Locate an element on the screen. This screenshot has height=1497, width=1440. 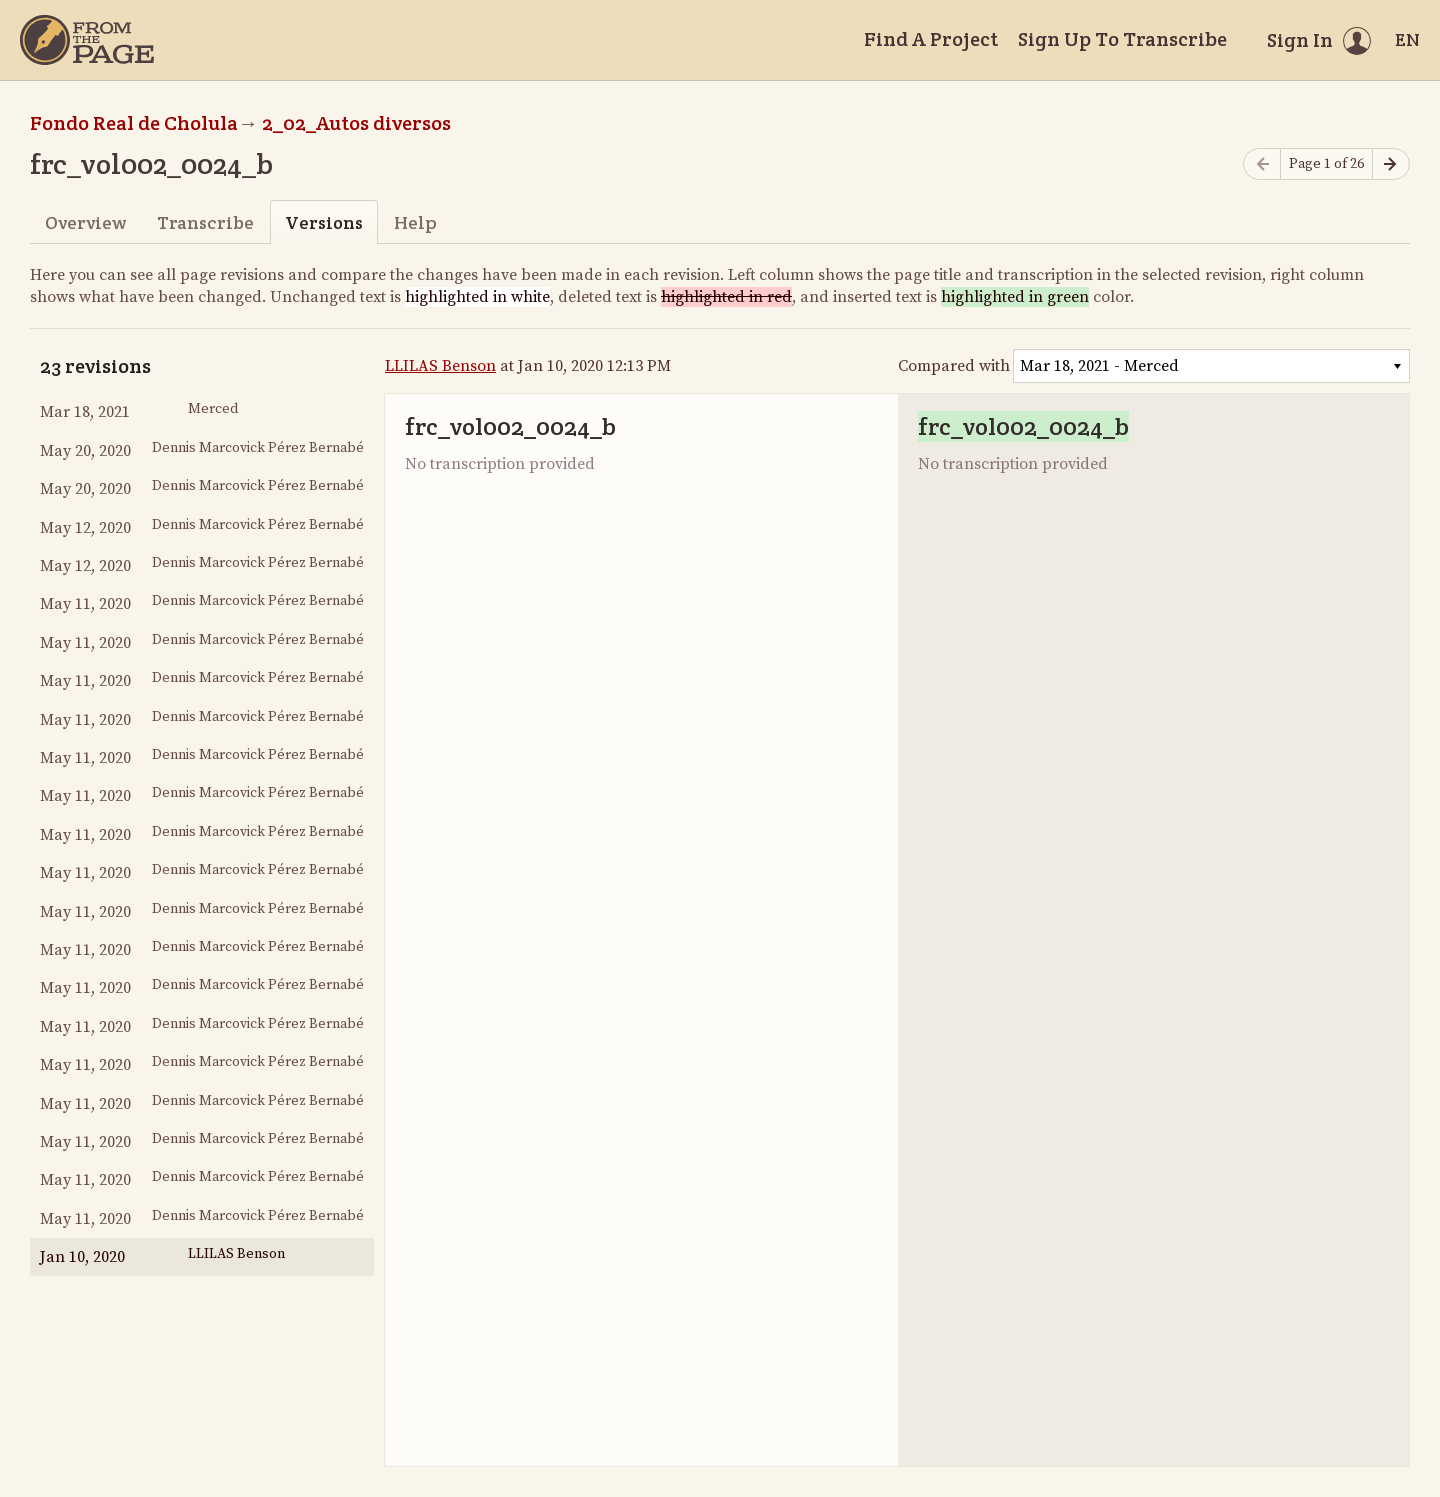
Versions is located at coordinates (324, 222).